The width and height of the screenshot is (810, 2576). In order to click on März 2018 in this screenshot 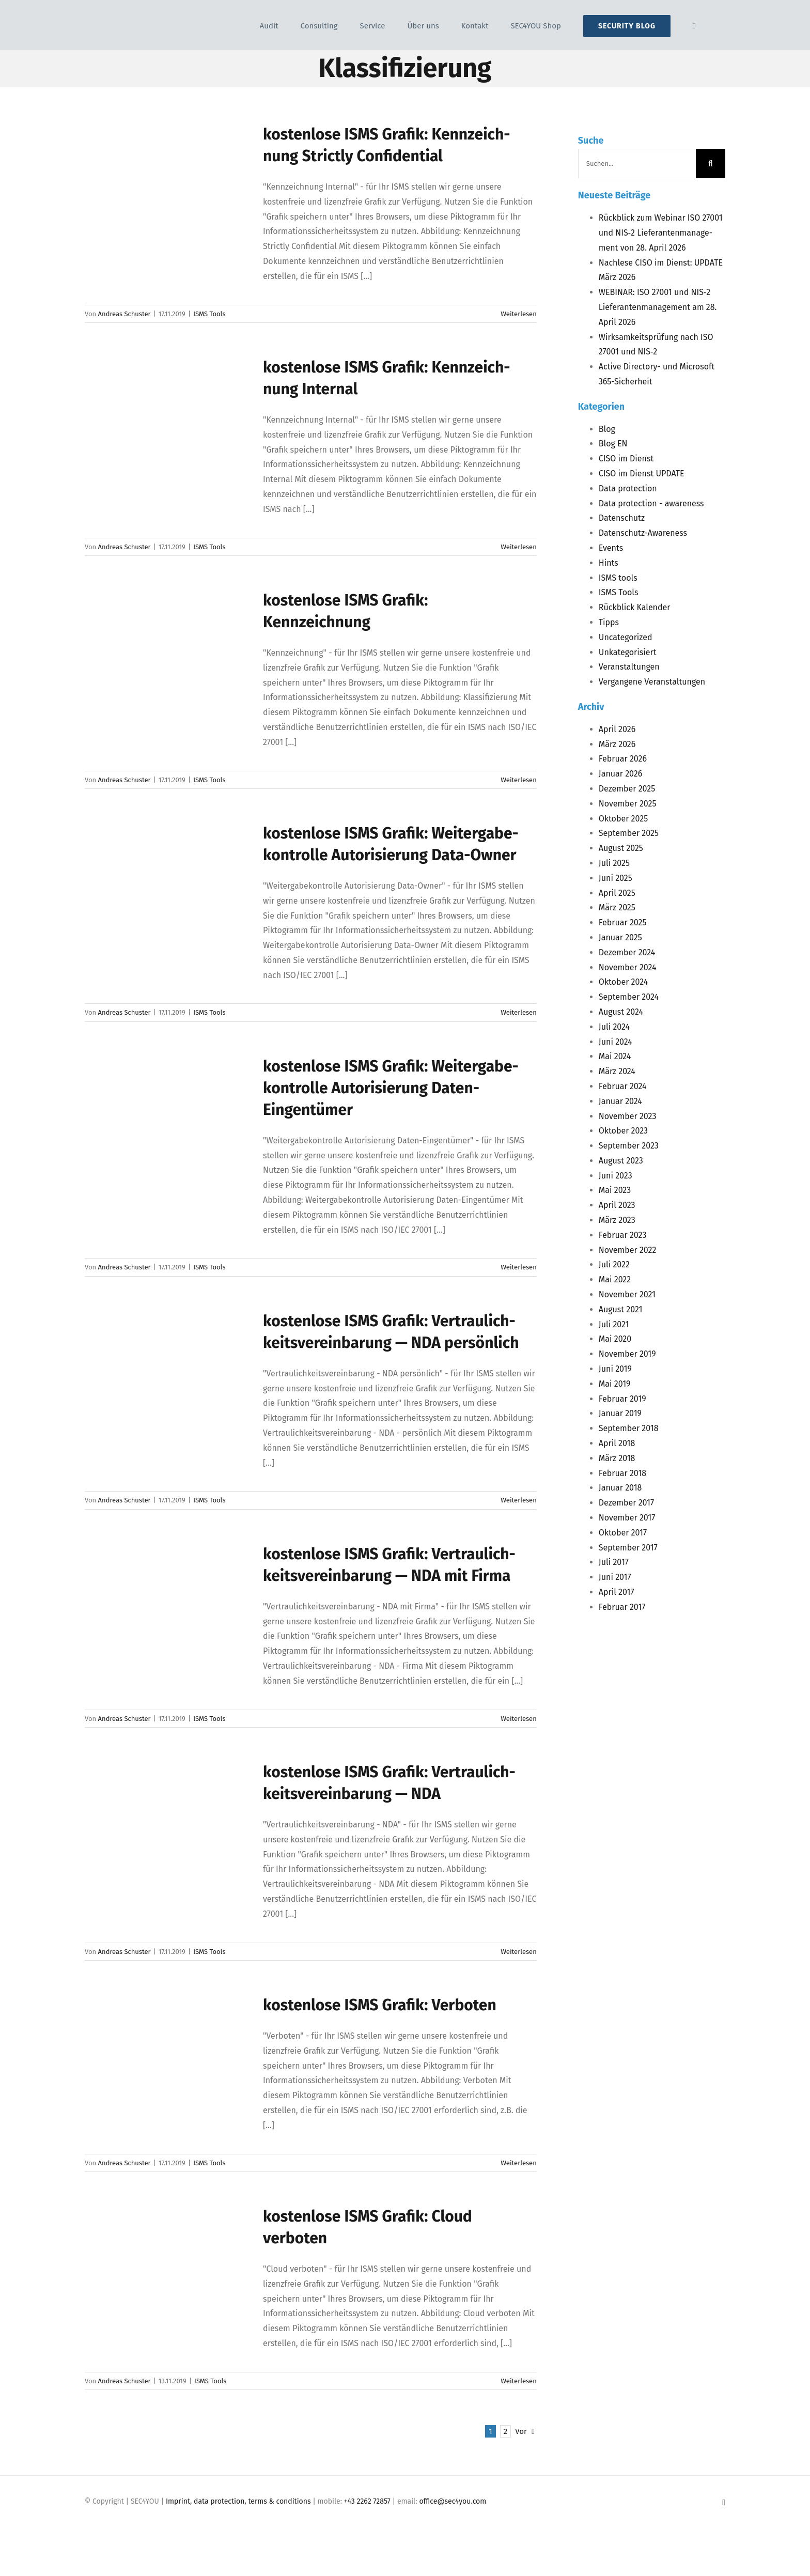, I will do `click(617, 1458)`.